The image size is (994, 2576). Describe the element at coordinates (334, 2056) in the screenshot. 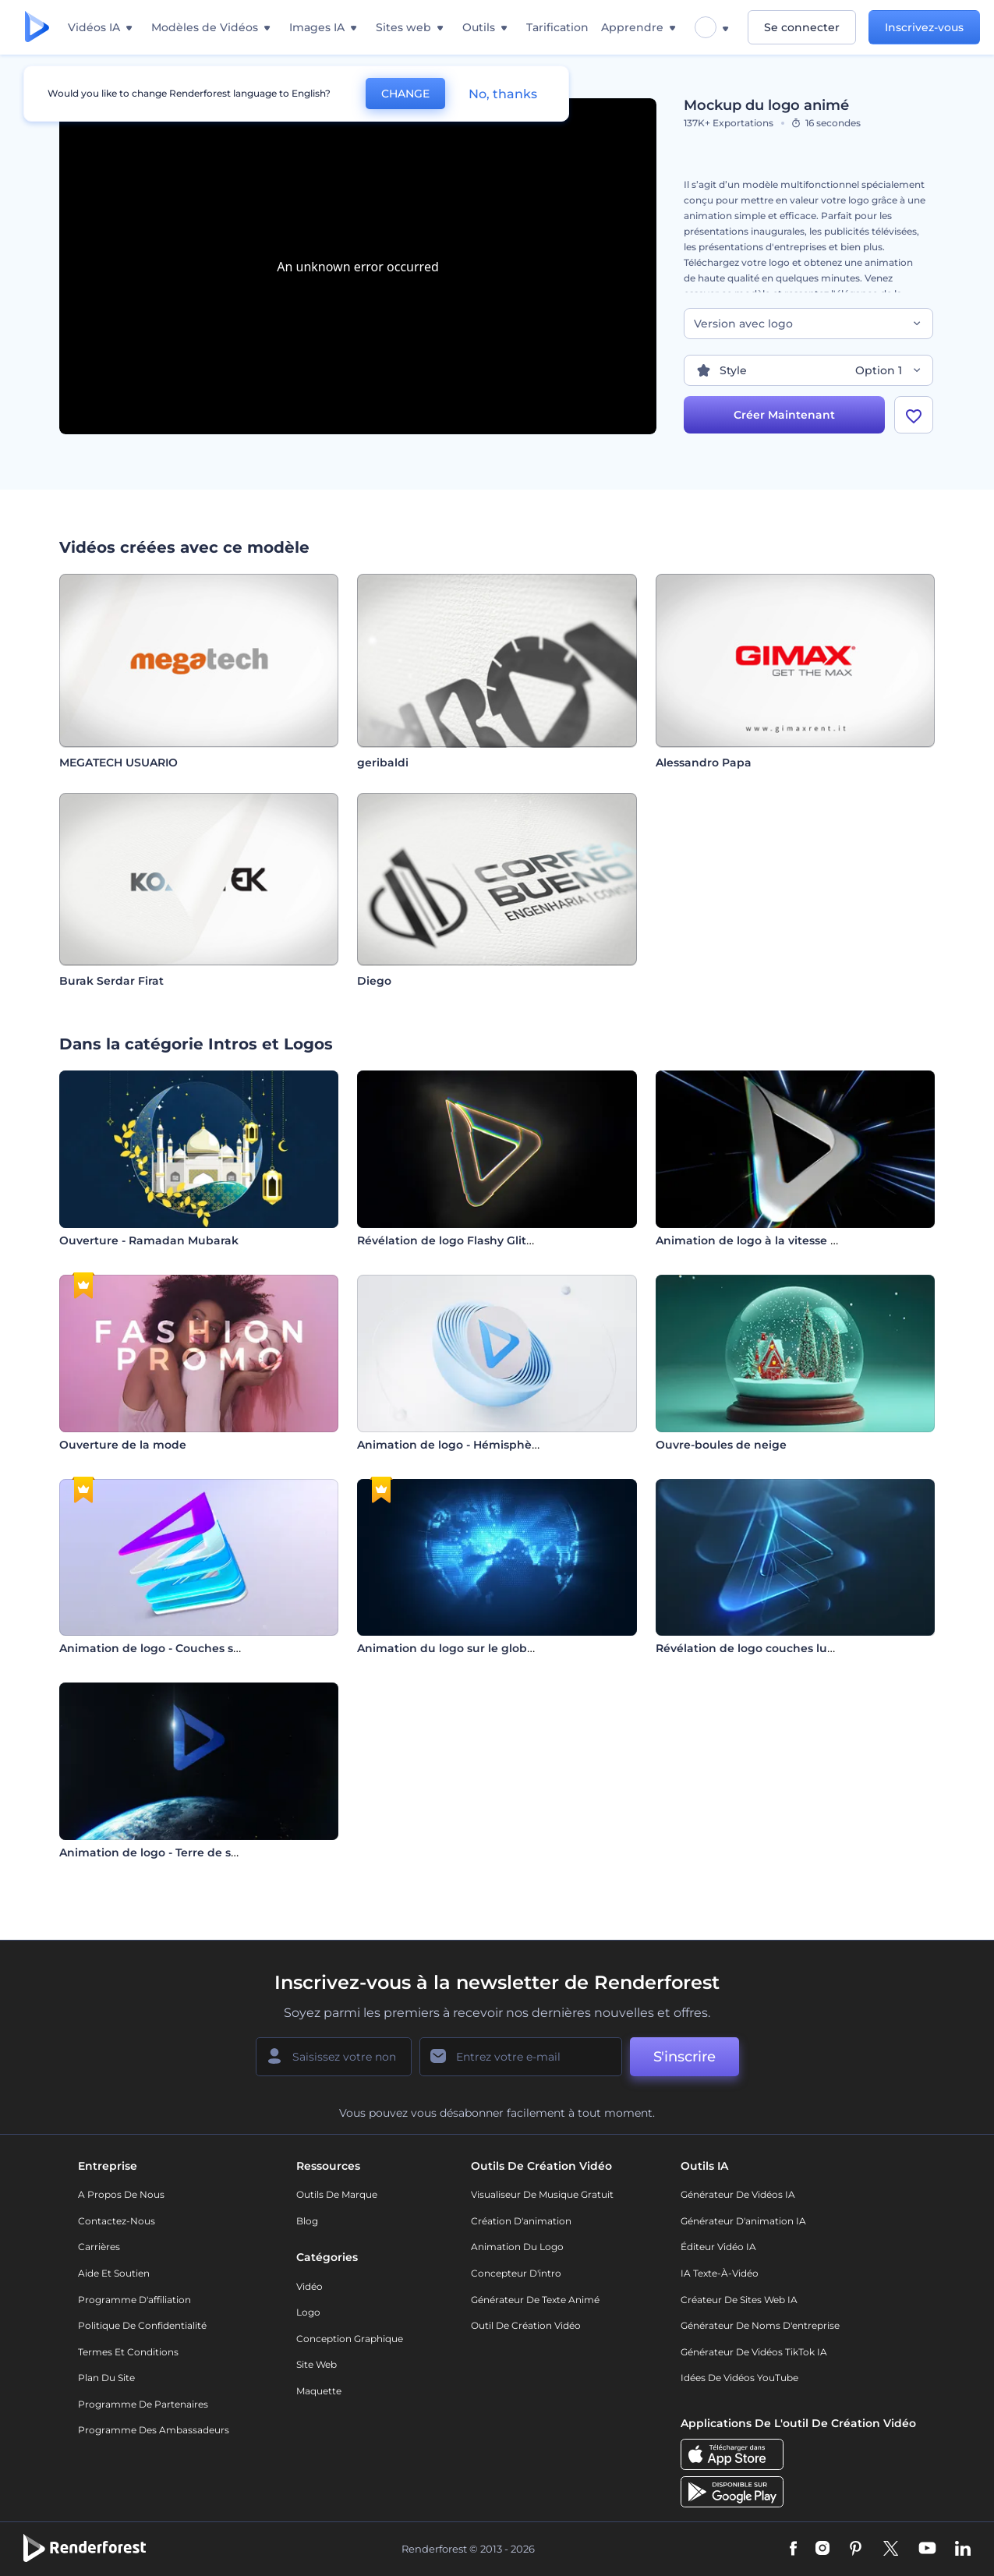

I see `[Votre Prénom]` at that location.